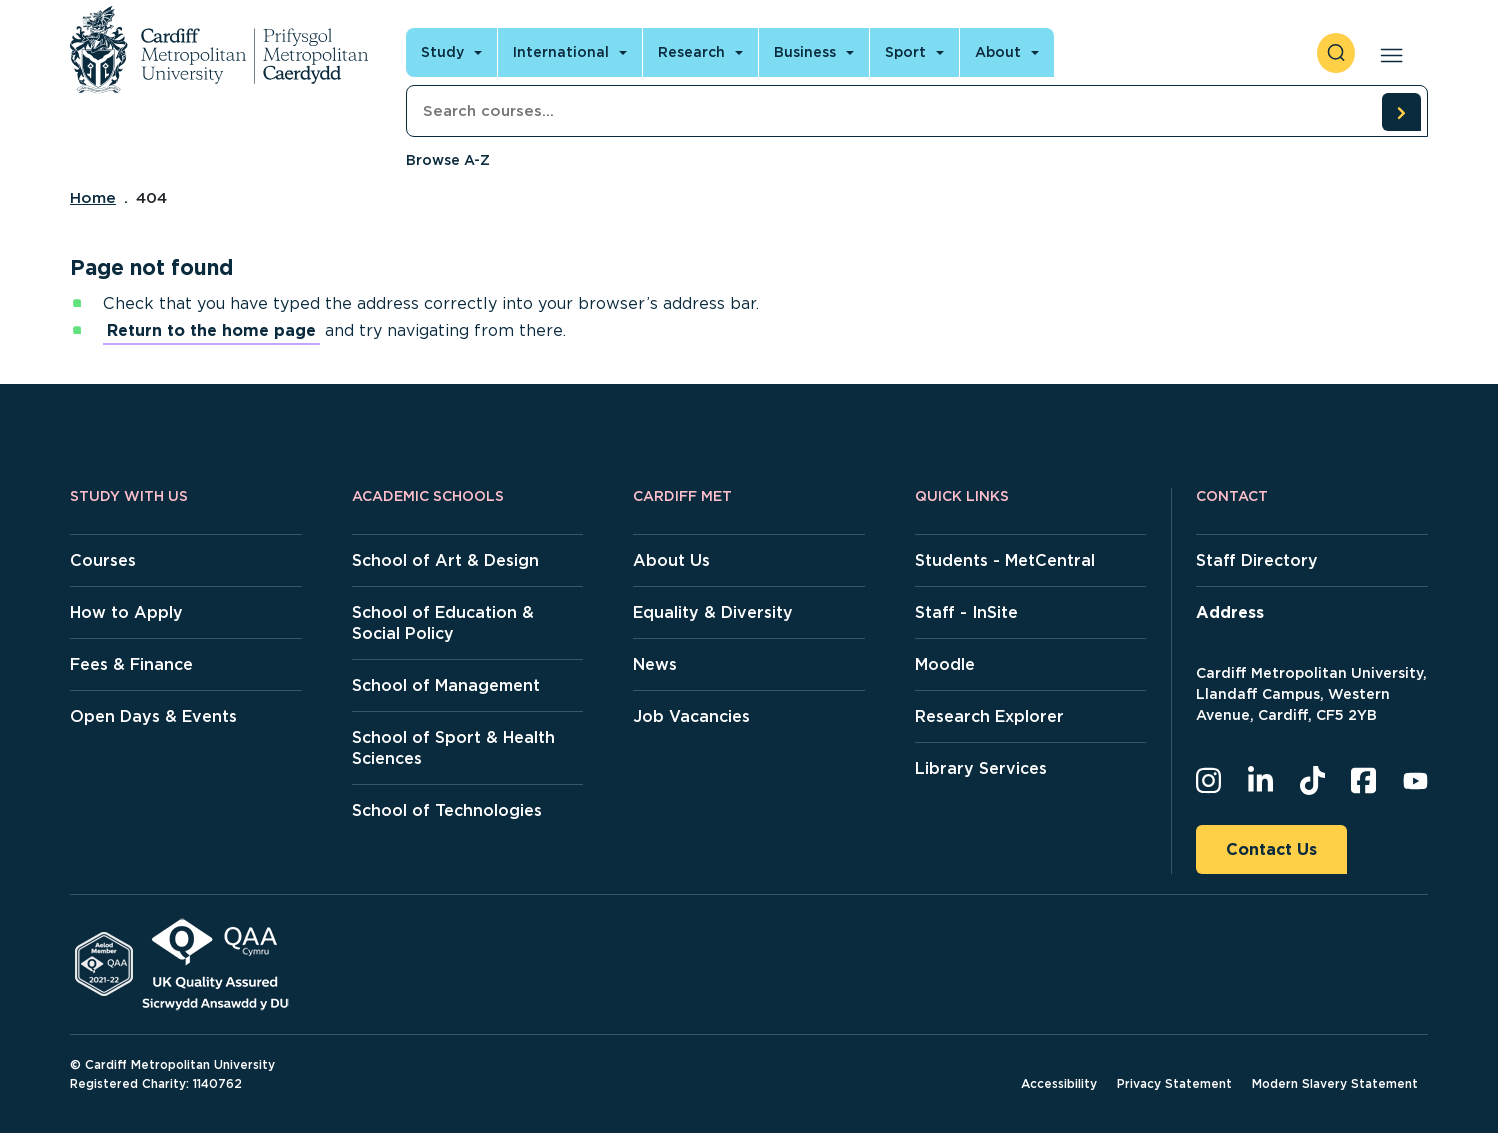 The width and height of the screenshot is (1498, 1133). What do you see at coordinates (713, 612) in the screenshot?
I see `Equality & Diversity` at bounding box center [713, 612].